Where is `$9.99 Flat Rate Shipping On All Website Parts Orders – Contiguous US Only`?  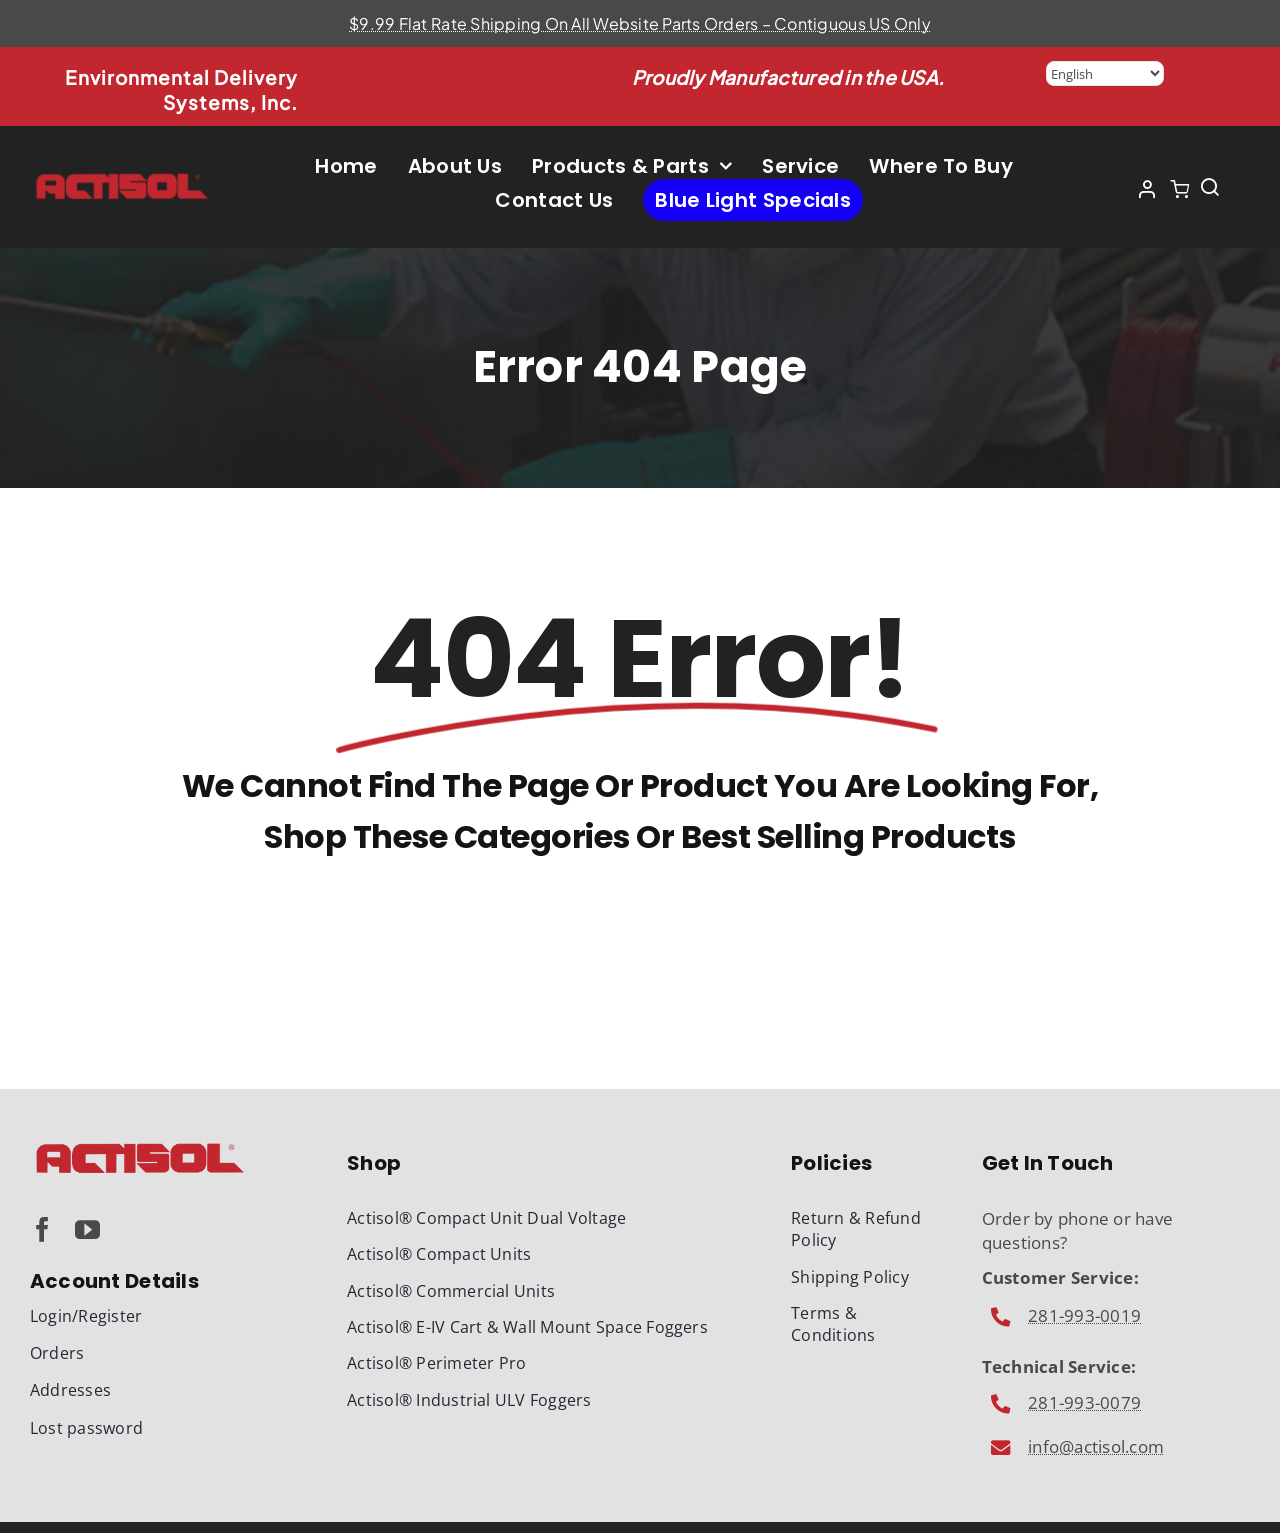
$9.99 Flat Rate Shipping On All Website Parts Orders – Contiguous US Only is located at coordinates (640, 23).